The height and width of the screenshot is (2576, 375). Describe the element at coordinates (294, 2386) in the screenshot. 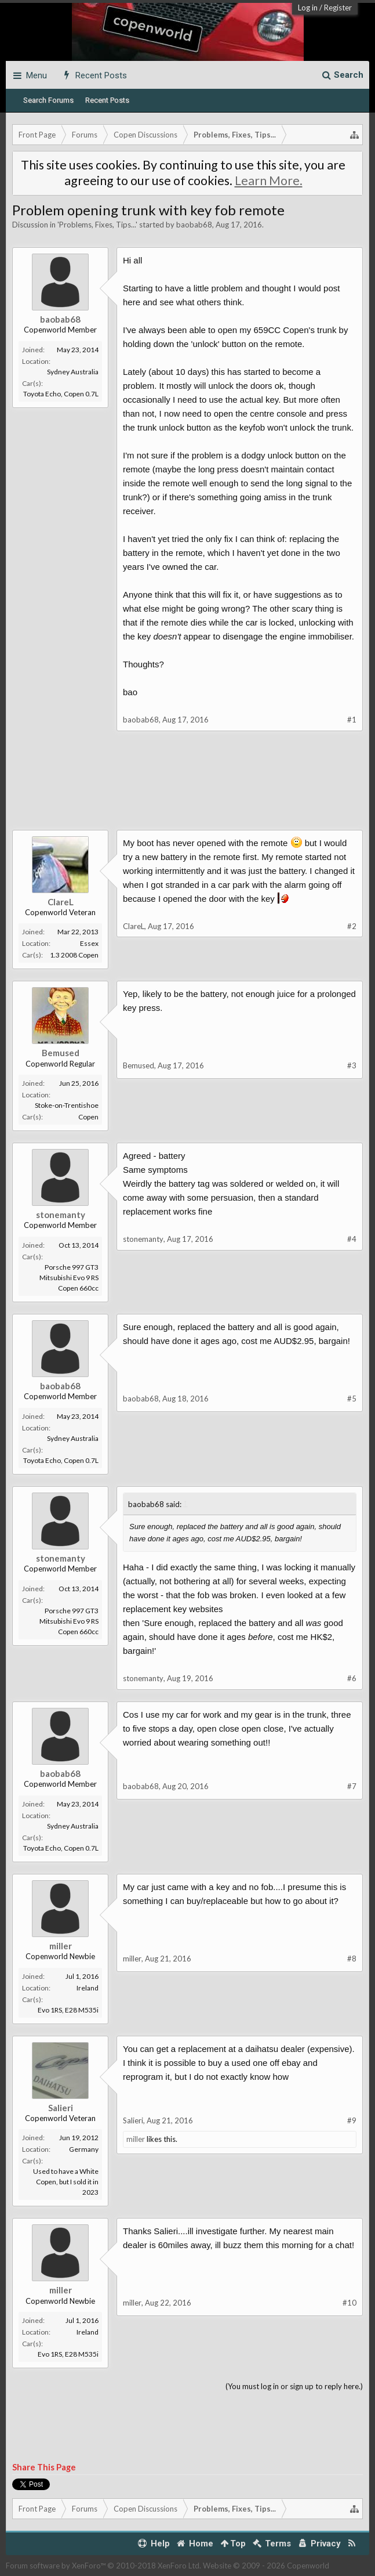

I see `(You must log in or sign up to reply here.)` at that location.